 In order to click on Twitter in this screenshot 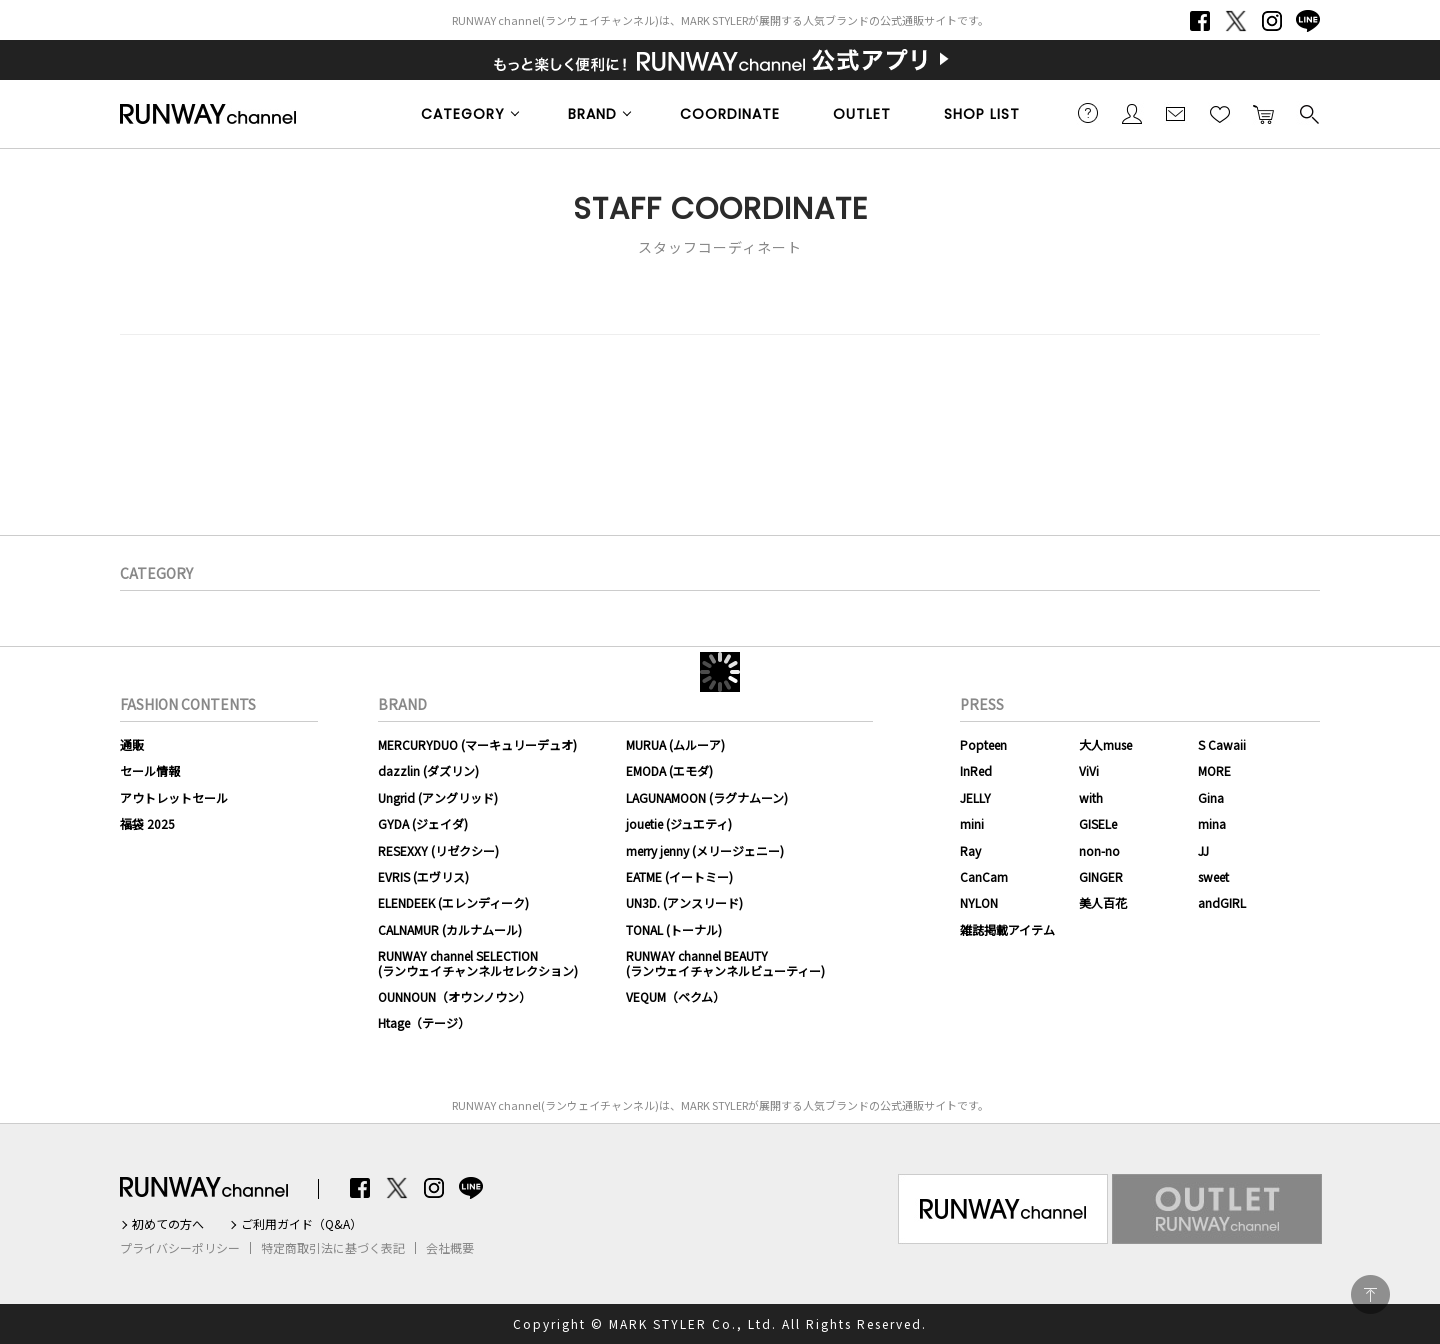, I will do `click(1236, 21)`.